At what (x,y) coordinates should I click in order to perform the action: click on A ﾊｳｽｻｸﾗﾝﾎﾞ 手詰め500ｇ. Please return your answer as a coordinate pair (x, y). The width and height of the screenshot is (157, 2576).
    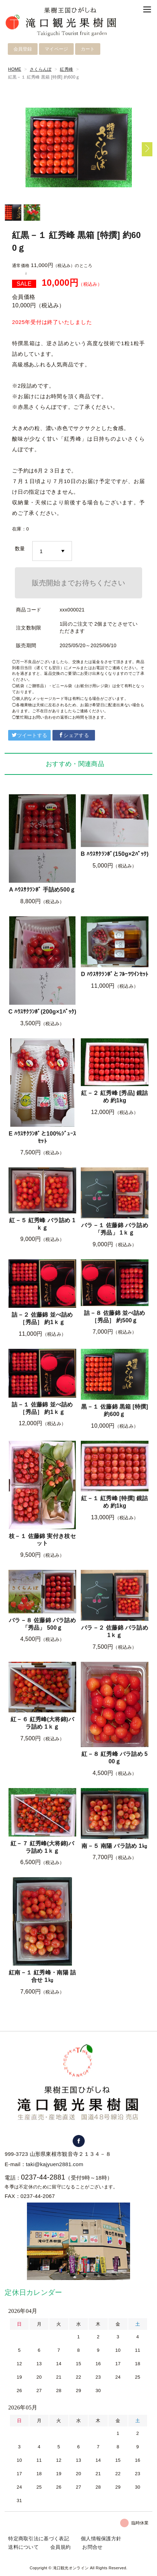
    Looking at the image, I should click on (42, 890).